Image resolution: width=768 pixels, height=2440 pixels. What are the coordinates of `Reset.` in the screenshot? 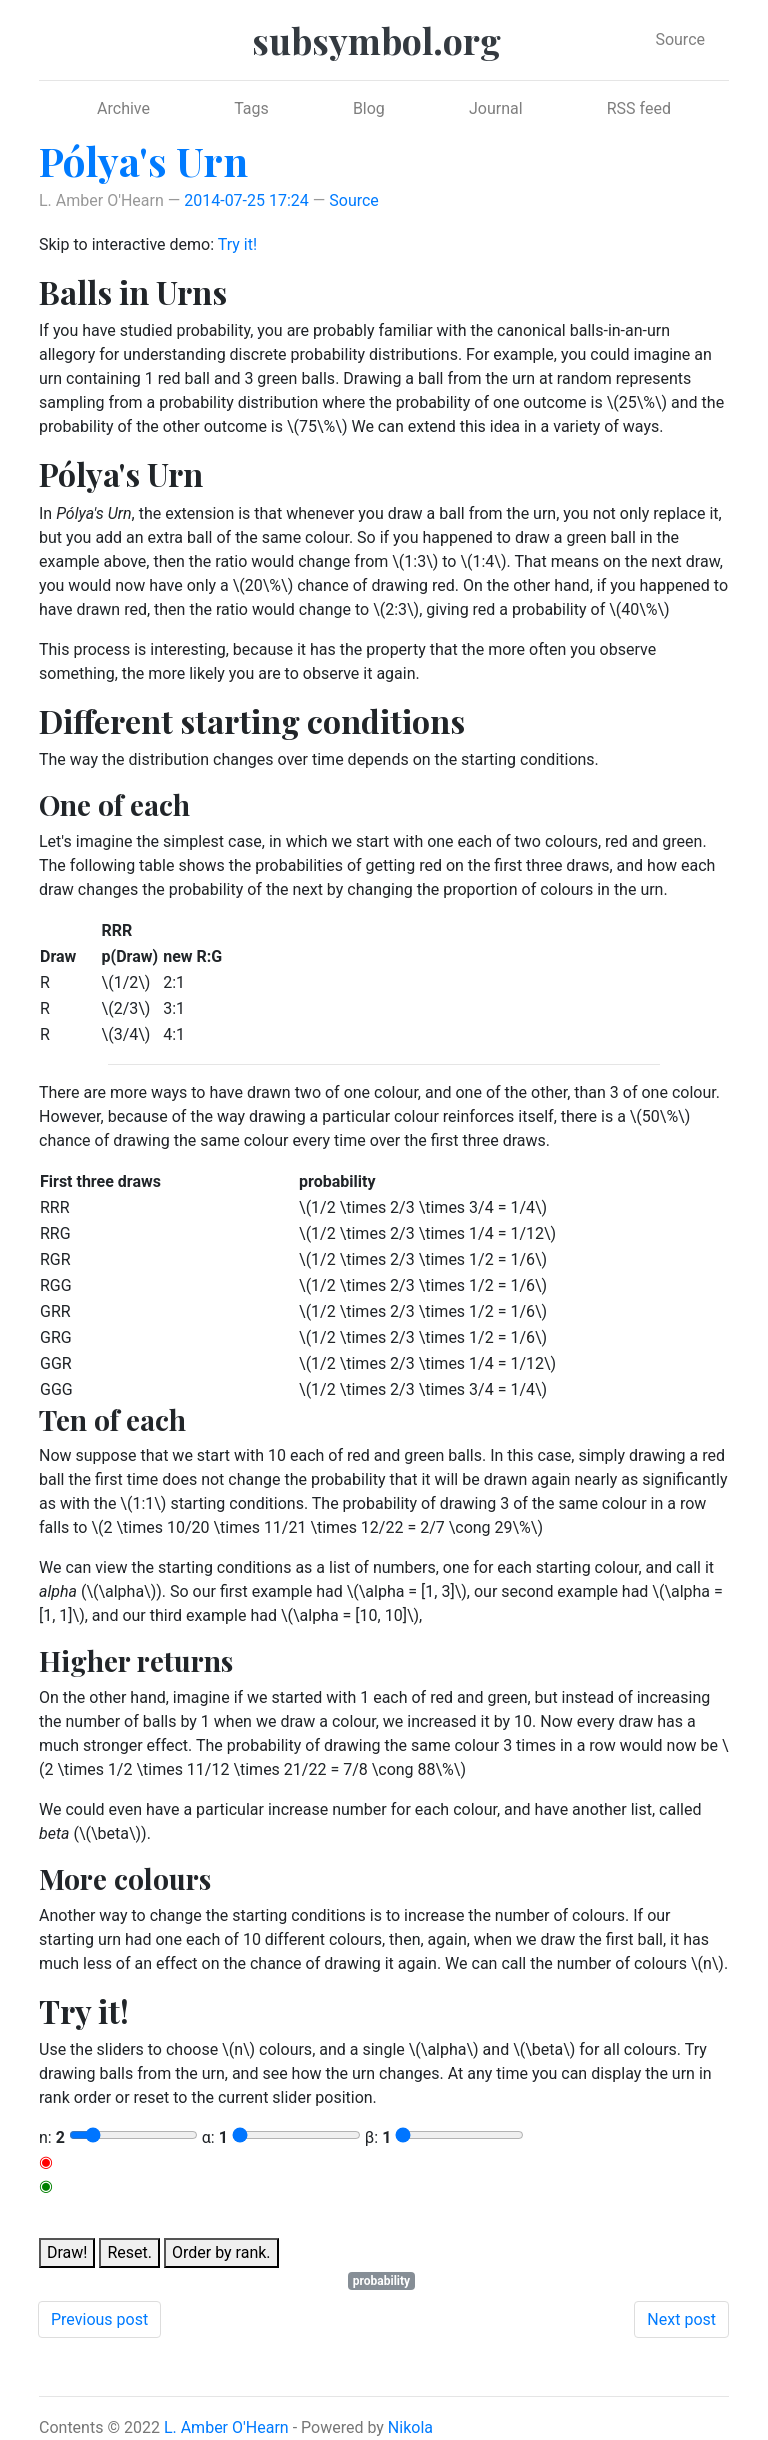 It's located at (129, 2252).